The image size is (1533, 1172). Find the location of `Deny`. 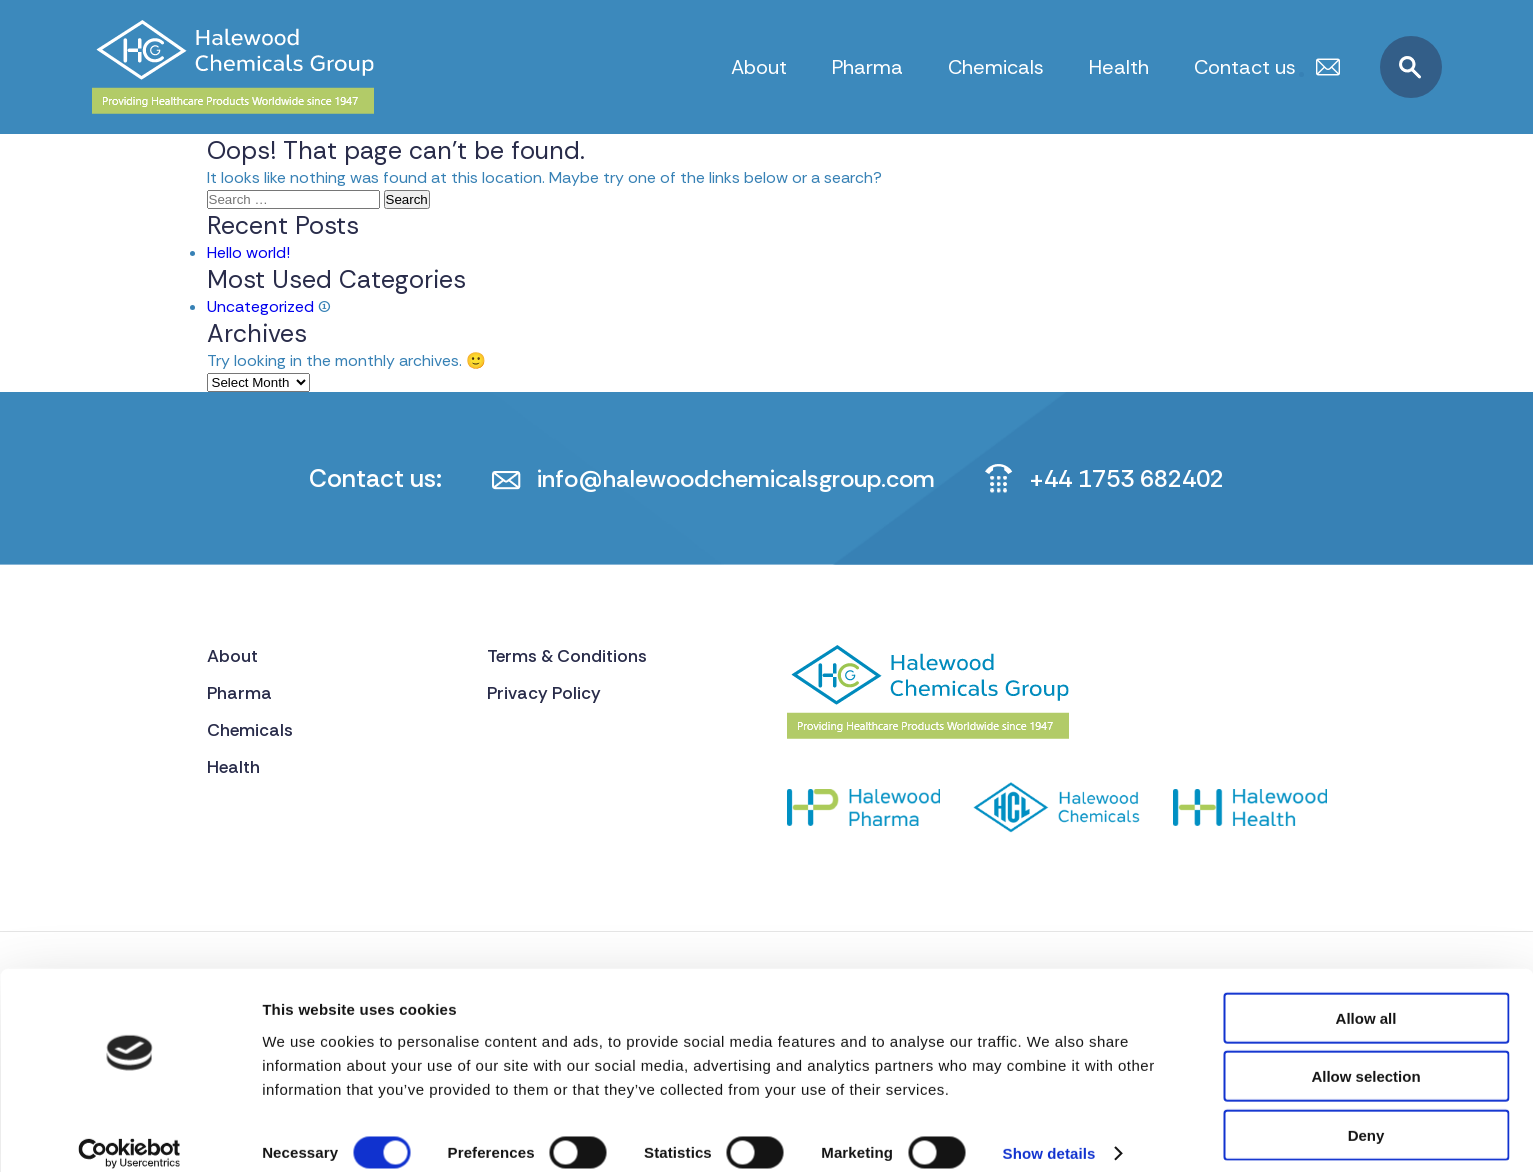

Deny is located at coordinates (1366, 1113).